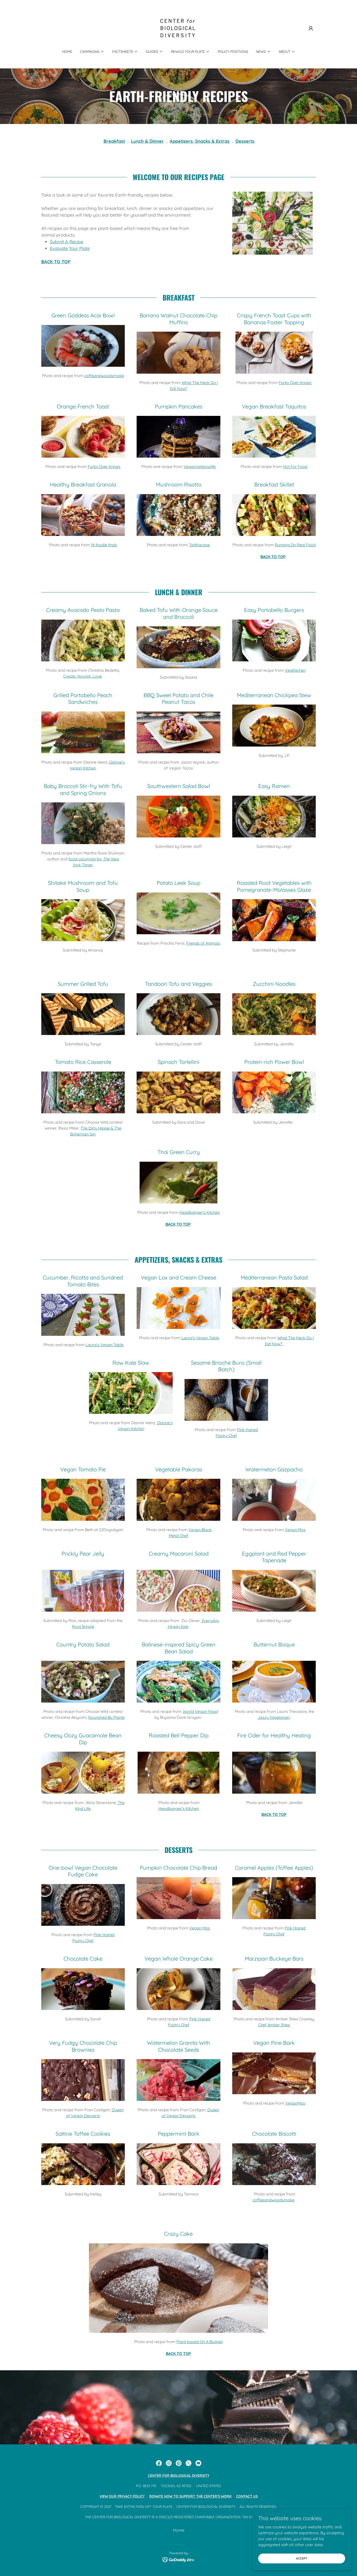 Image resolution: width=357 pixels, height=2576 pixels. Describe the element at coordinates (106, 1717) in the screenshot. I see `Nourished By Plants` at that location.